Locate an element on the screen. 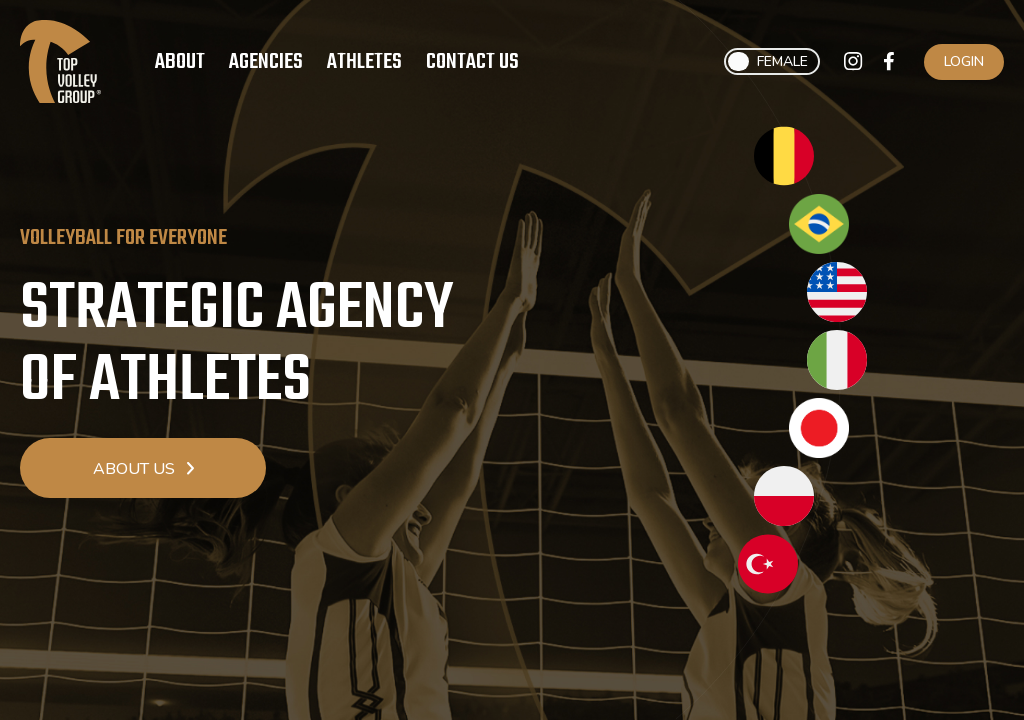  About is located at coordinates (180, 62).